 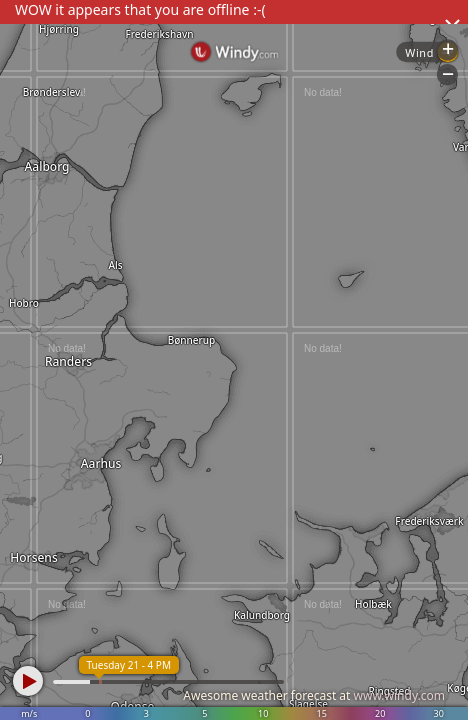 What do you see at coordinates (314, 695) in the screenshot?
I see `Awesome weather forecast at` at bounding box center [314, 695].